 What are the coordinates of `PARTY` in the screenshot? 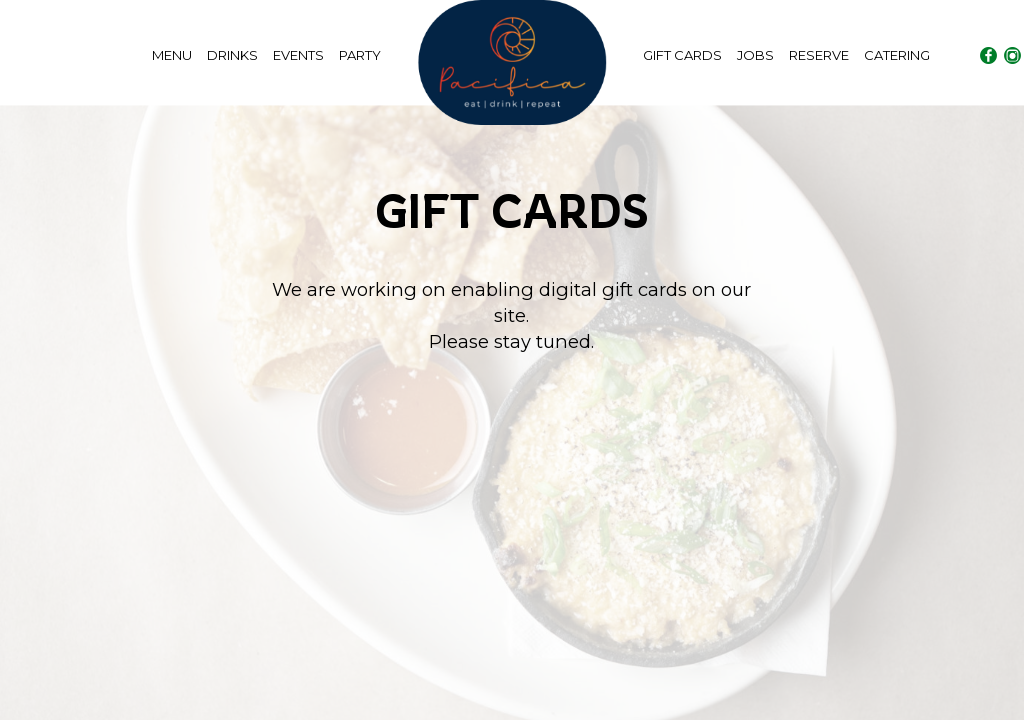 It's located at (360, 55).